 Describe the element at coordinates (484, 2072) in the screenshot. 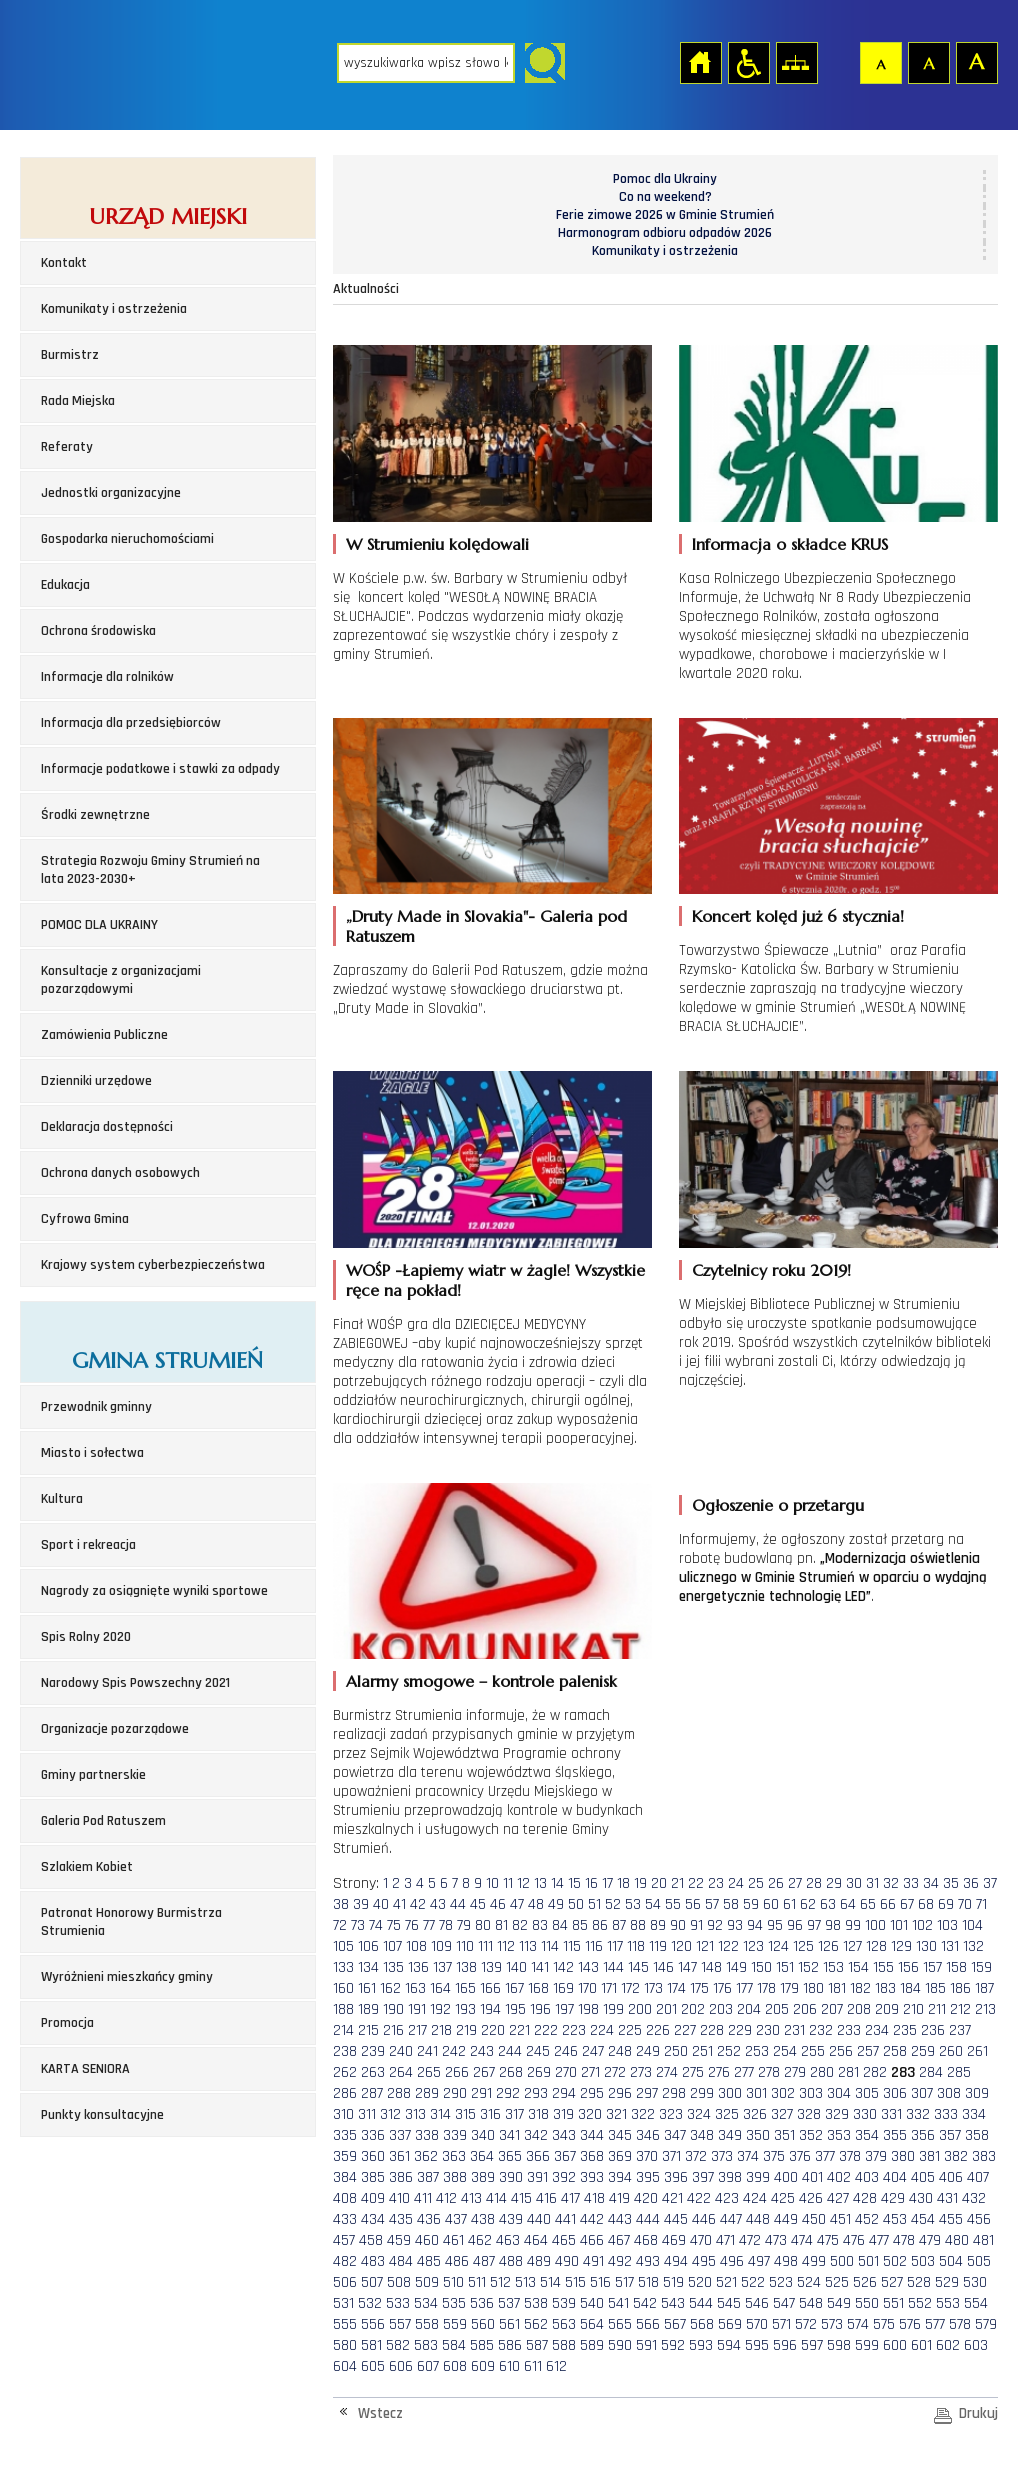

I see `267` at that location.